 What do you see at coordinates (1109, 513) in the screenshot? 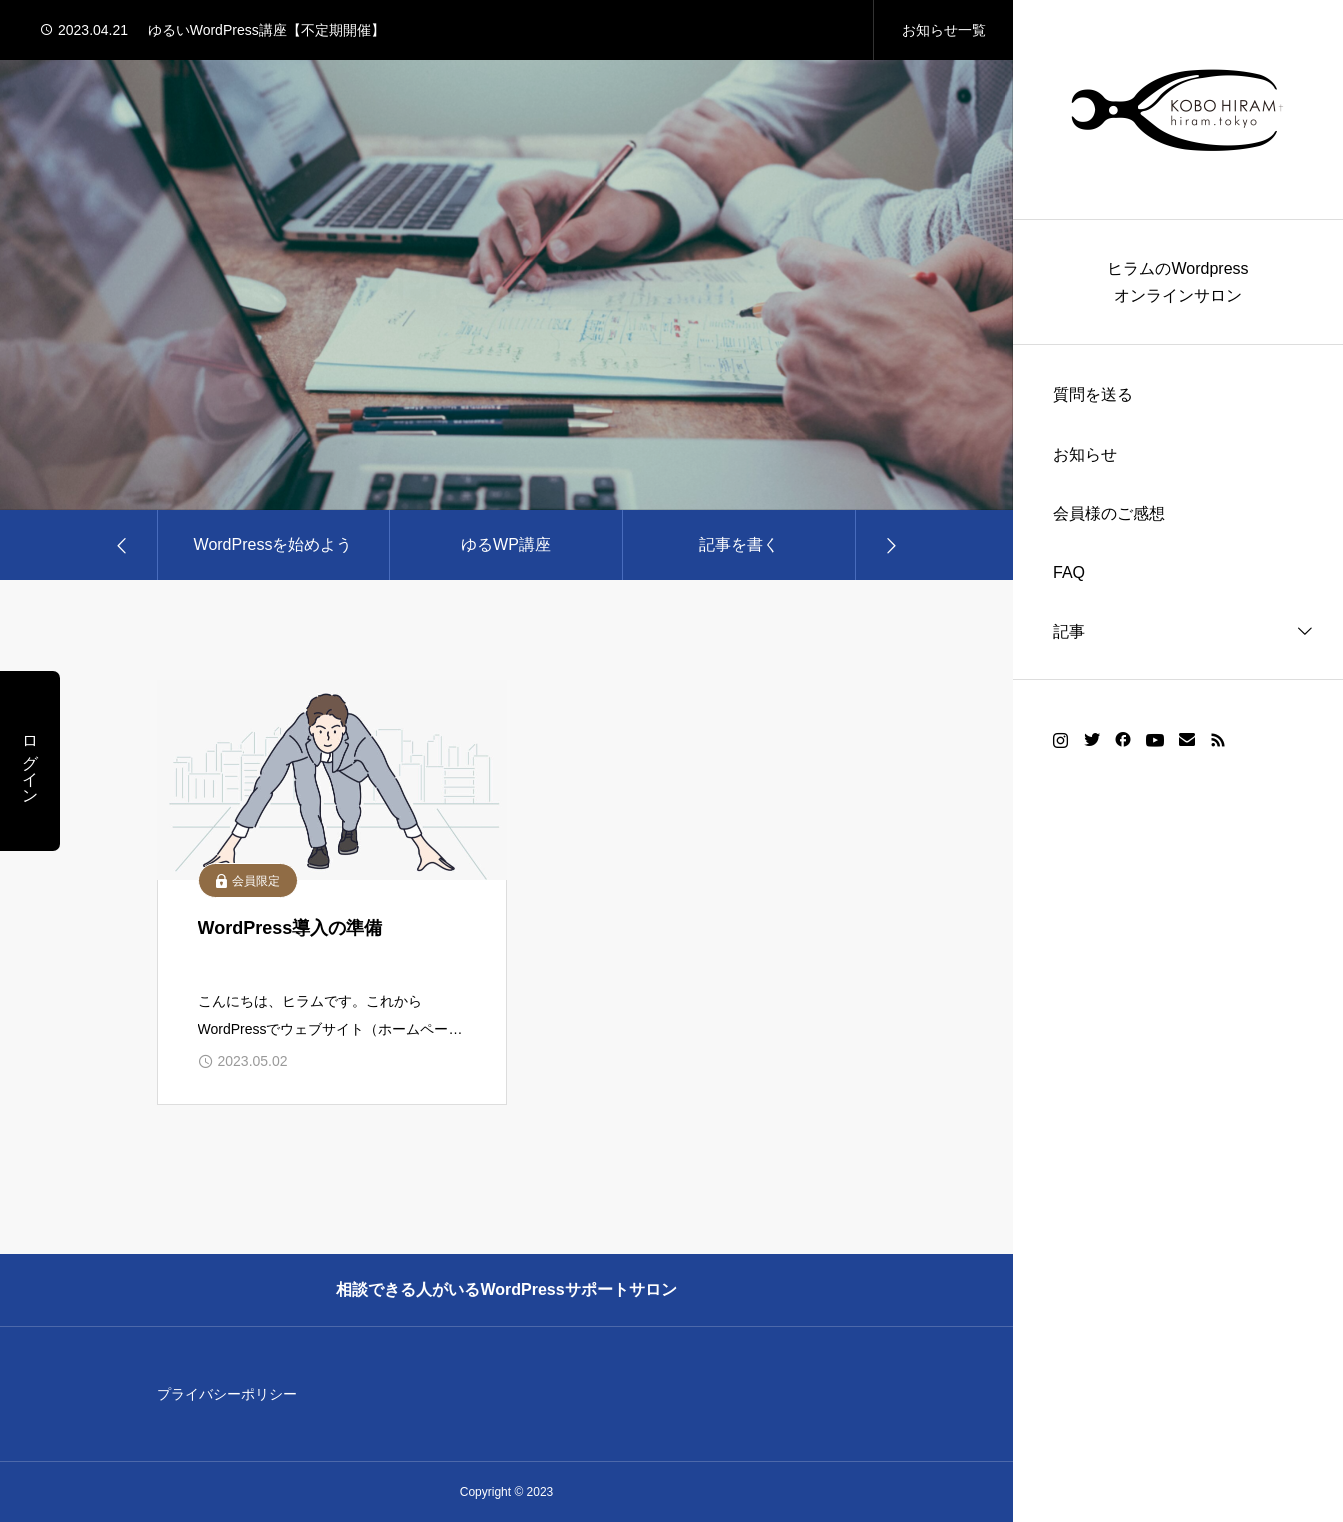
I see `会員様のご感想` at bounding box center [1109, 513].